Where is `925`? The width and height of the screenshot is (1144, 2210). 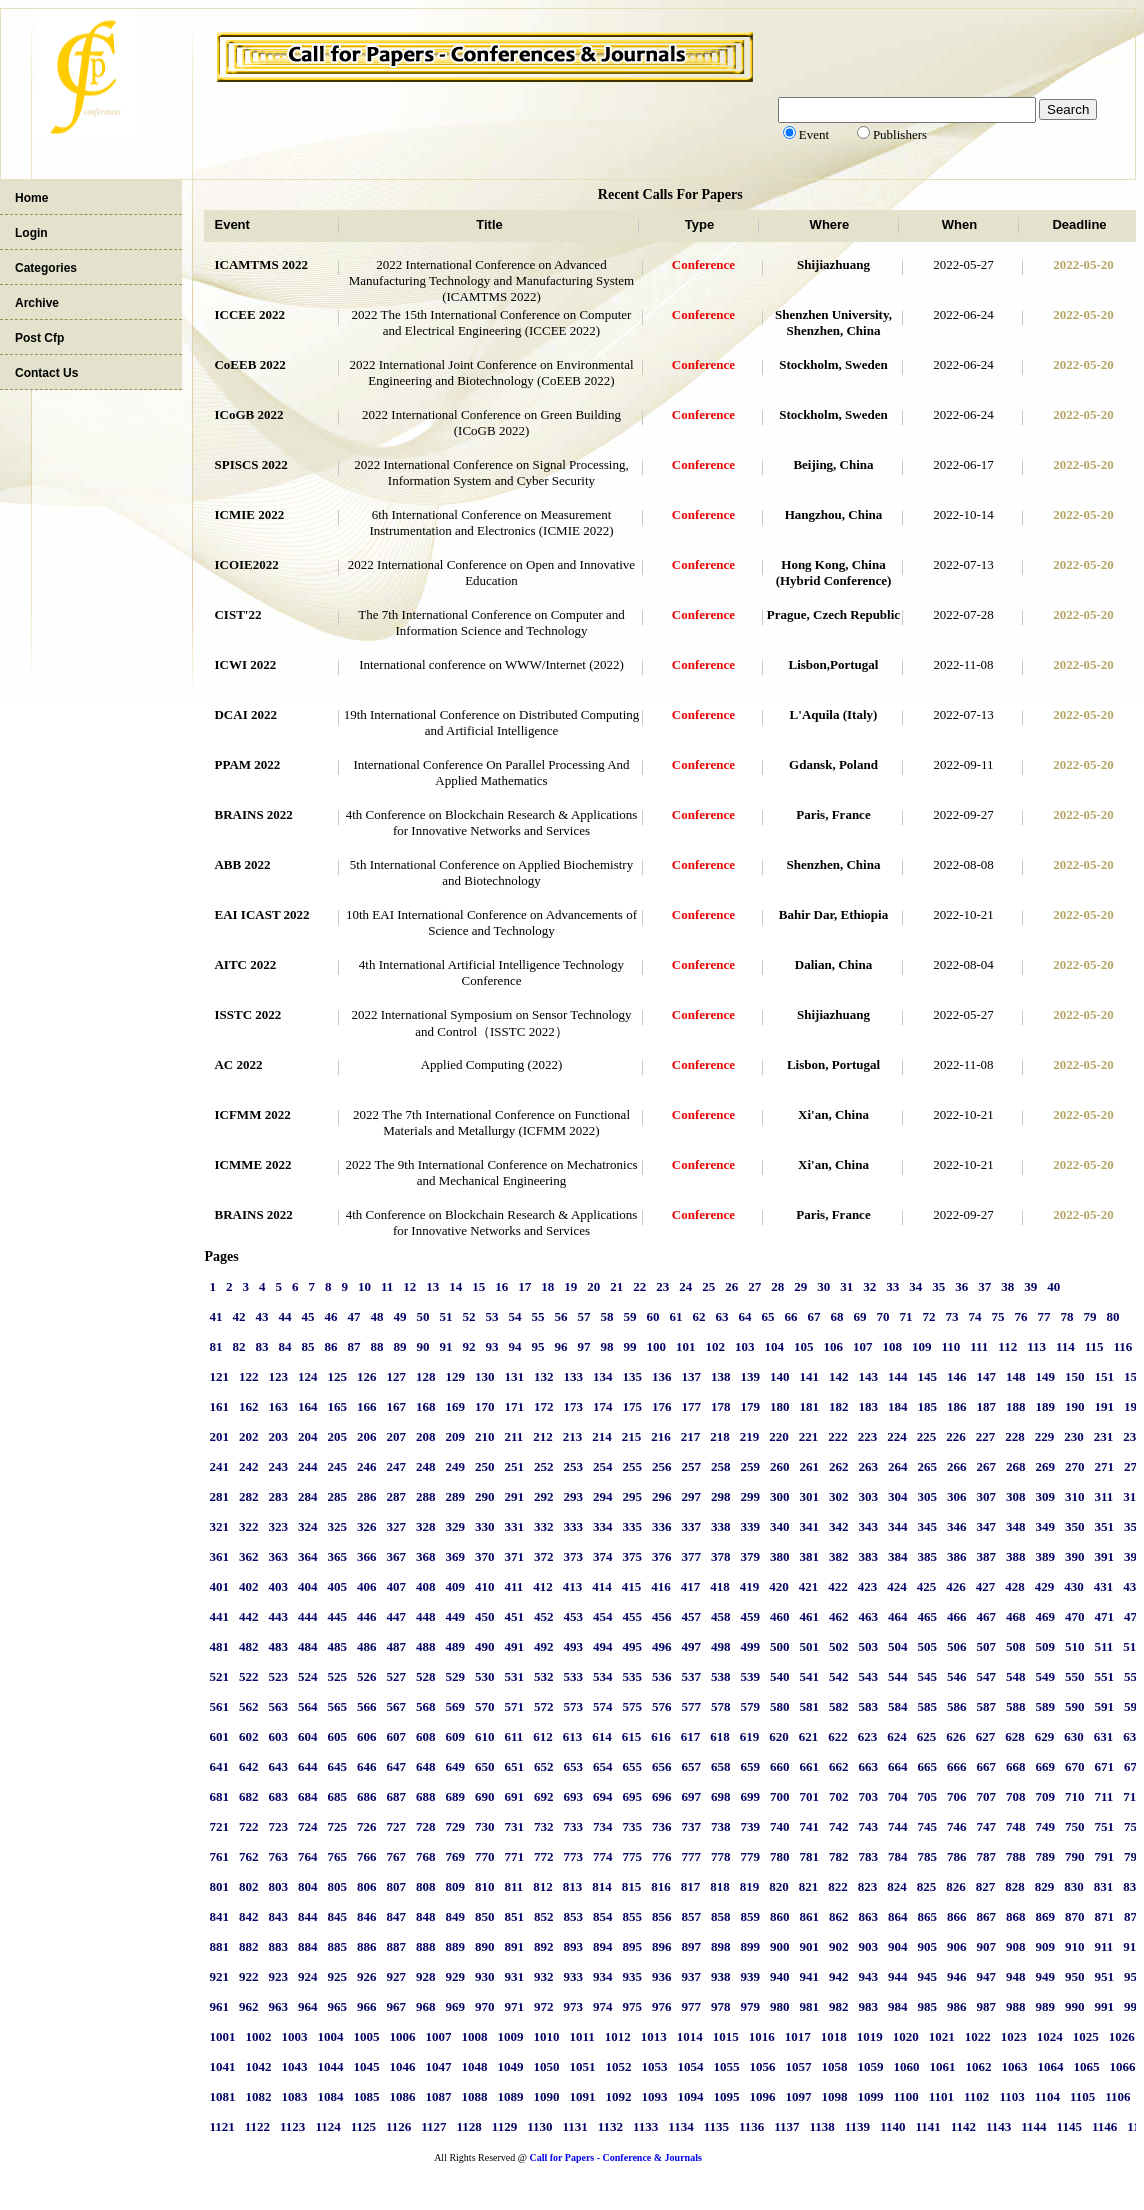
925 is located at coordinates (337, 1976).